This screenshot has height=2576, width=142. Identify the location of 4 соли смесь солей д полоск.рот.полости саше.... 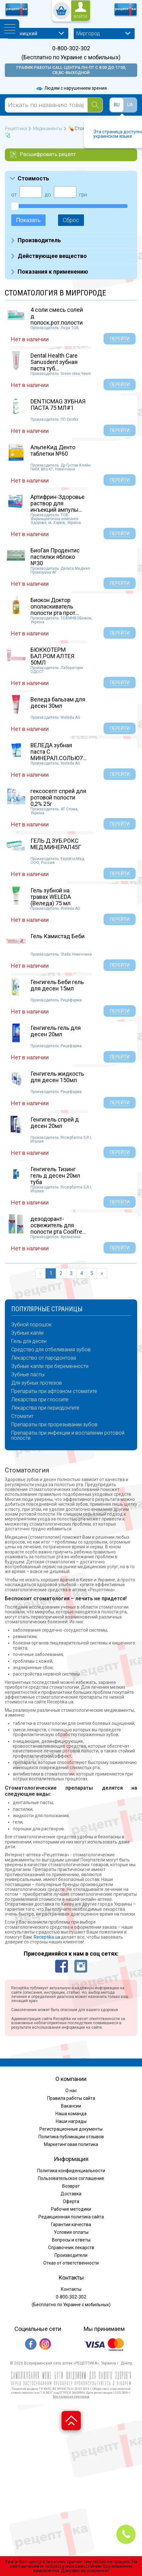
(56, 319).